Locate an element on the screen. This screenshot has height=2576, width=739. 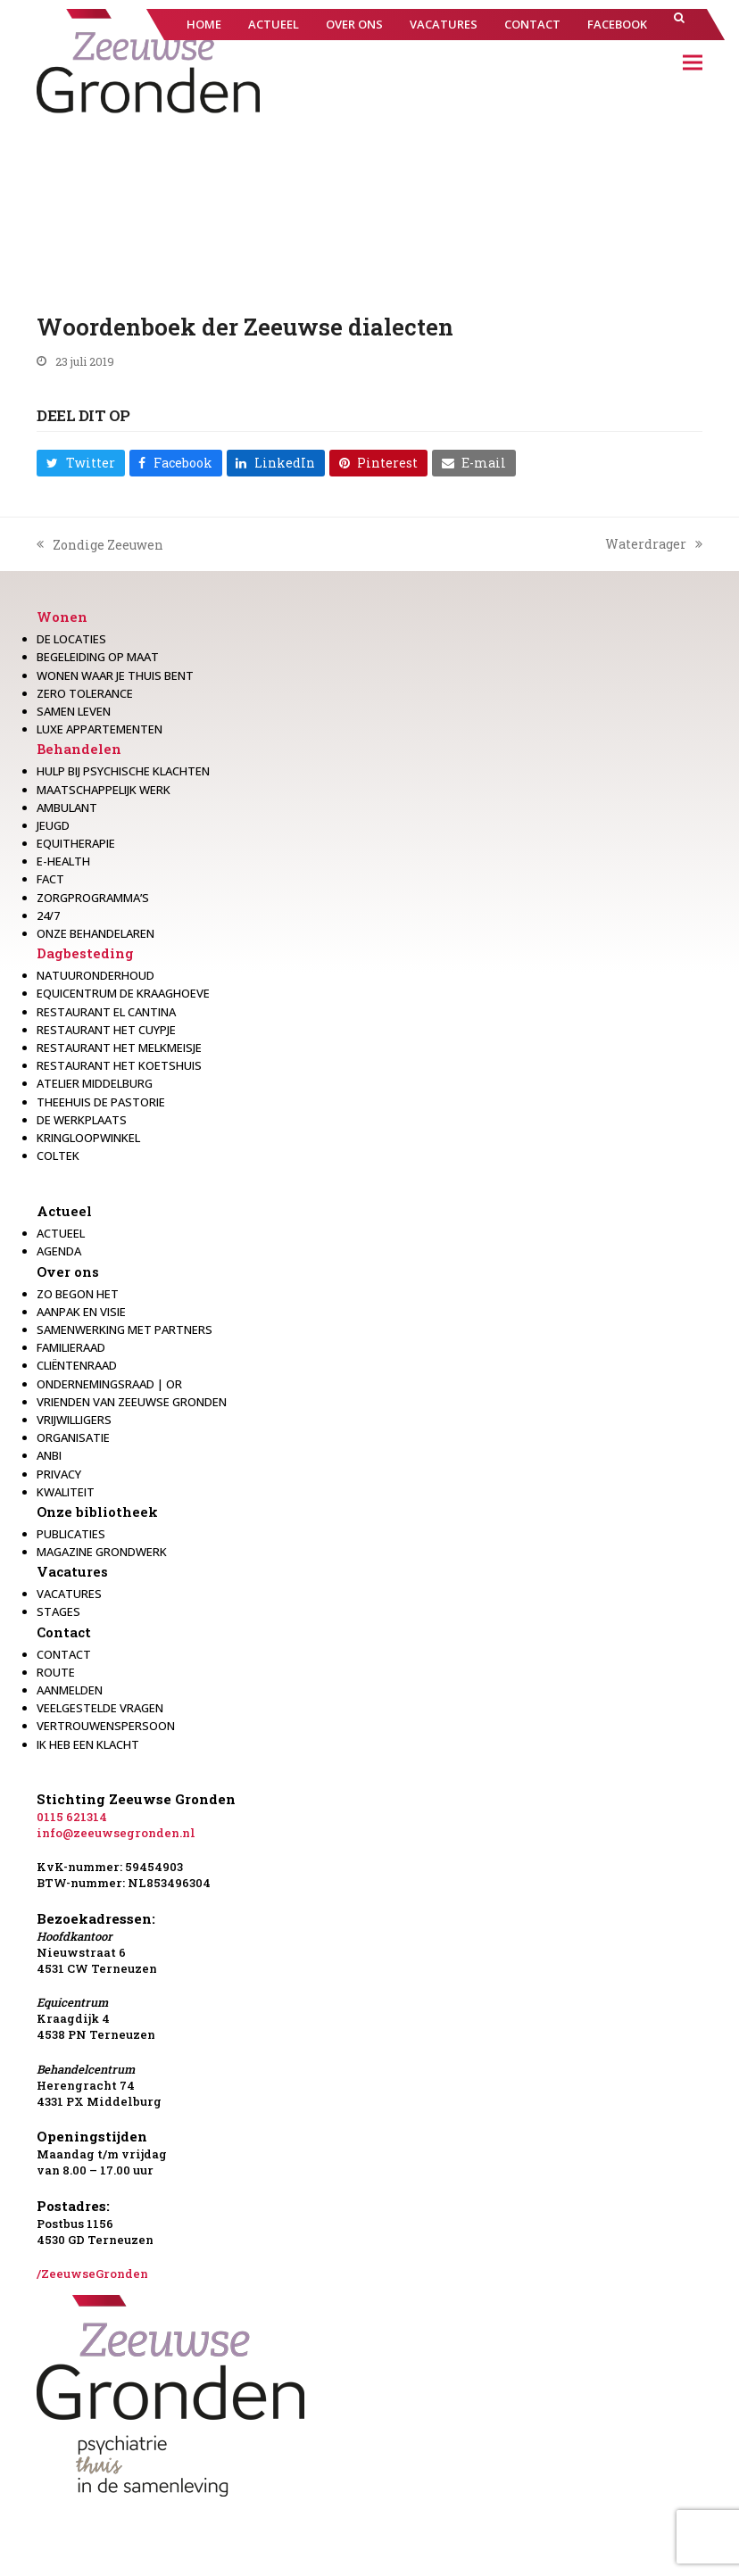
Zondige Zeeuwen is located at coordinates (100, 545).